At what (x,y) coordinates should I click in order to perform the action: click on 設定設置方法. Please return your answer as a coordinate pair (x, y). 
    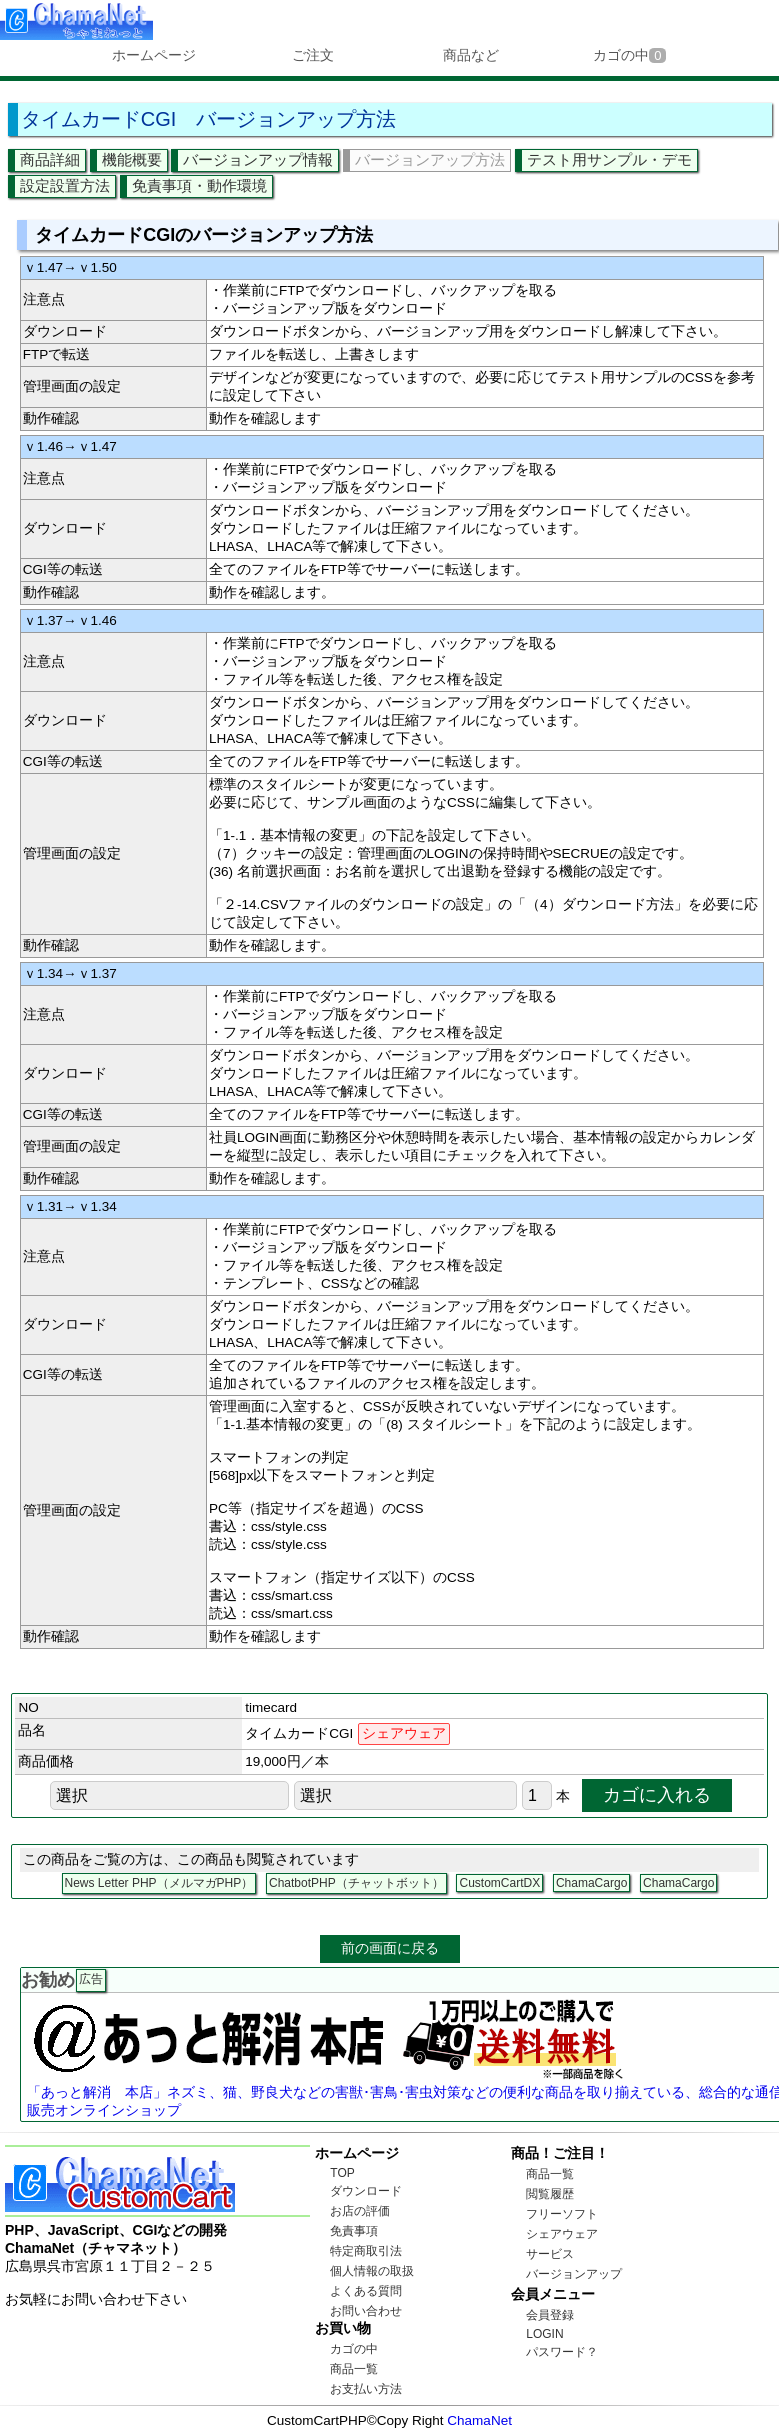
    Looking at the image, I should click on (65, 185).